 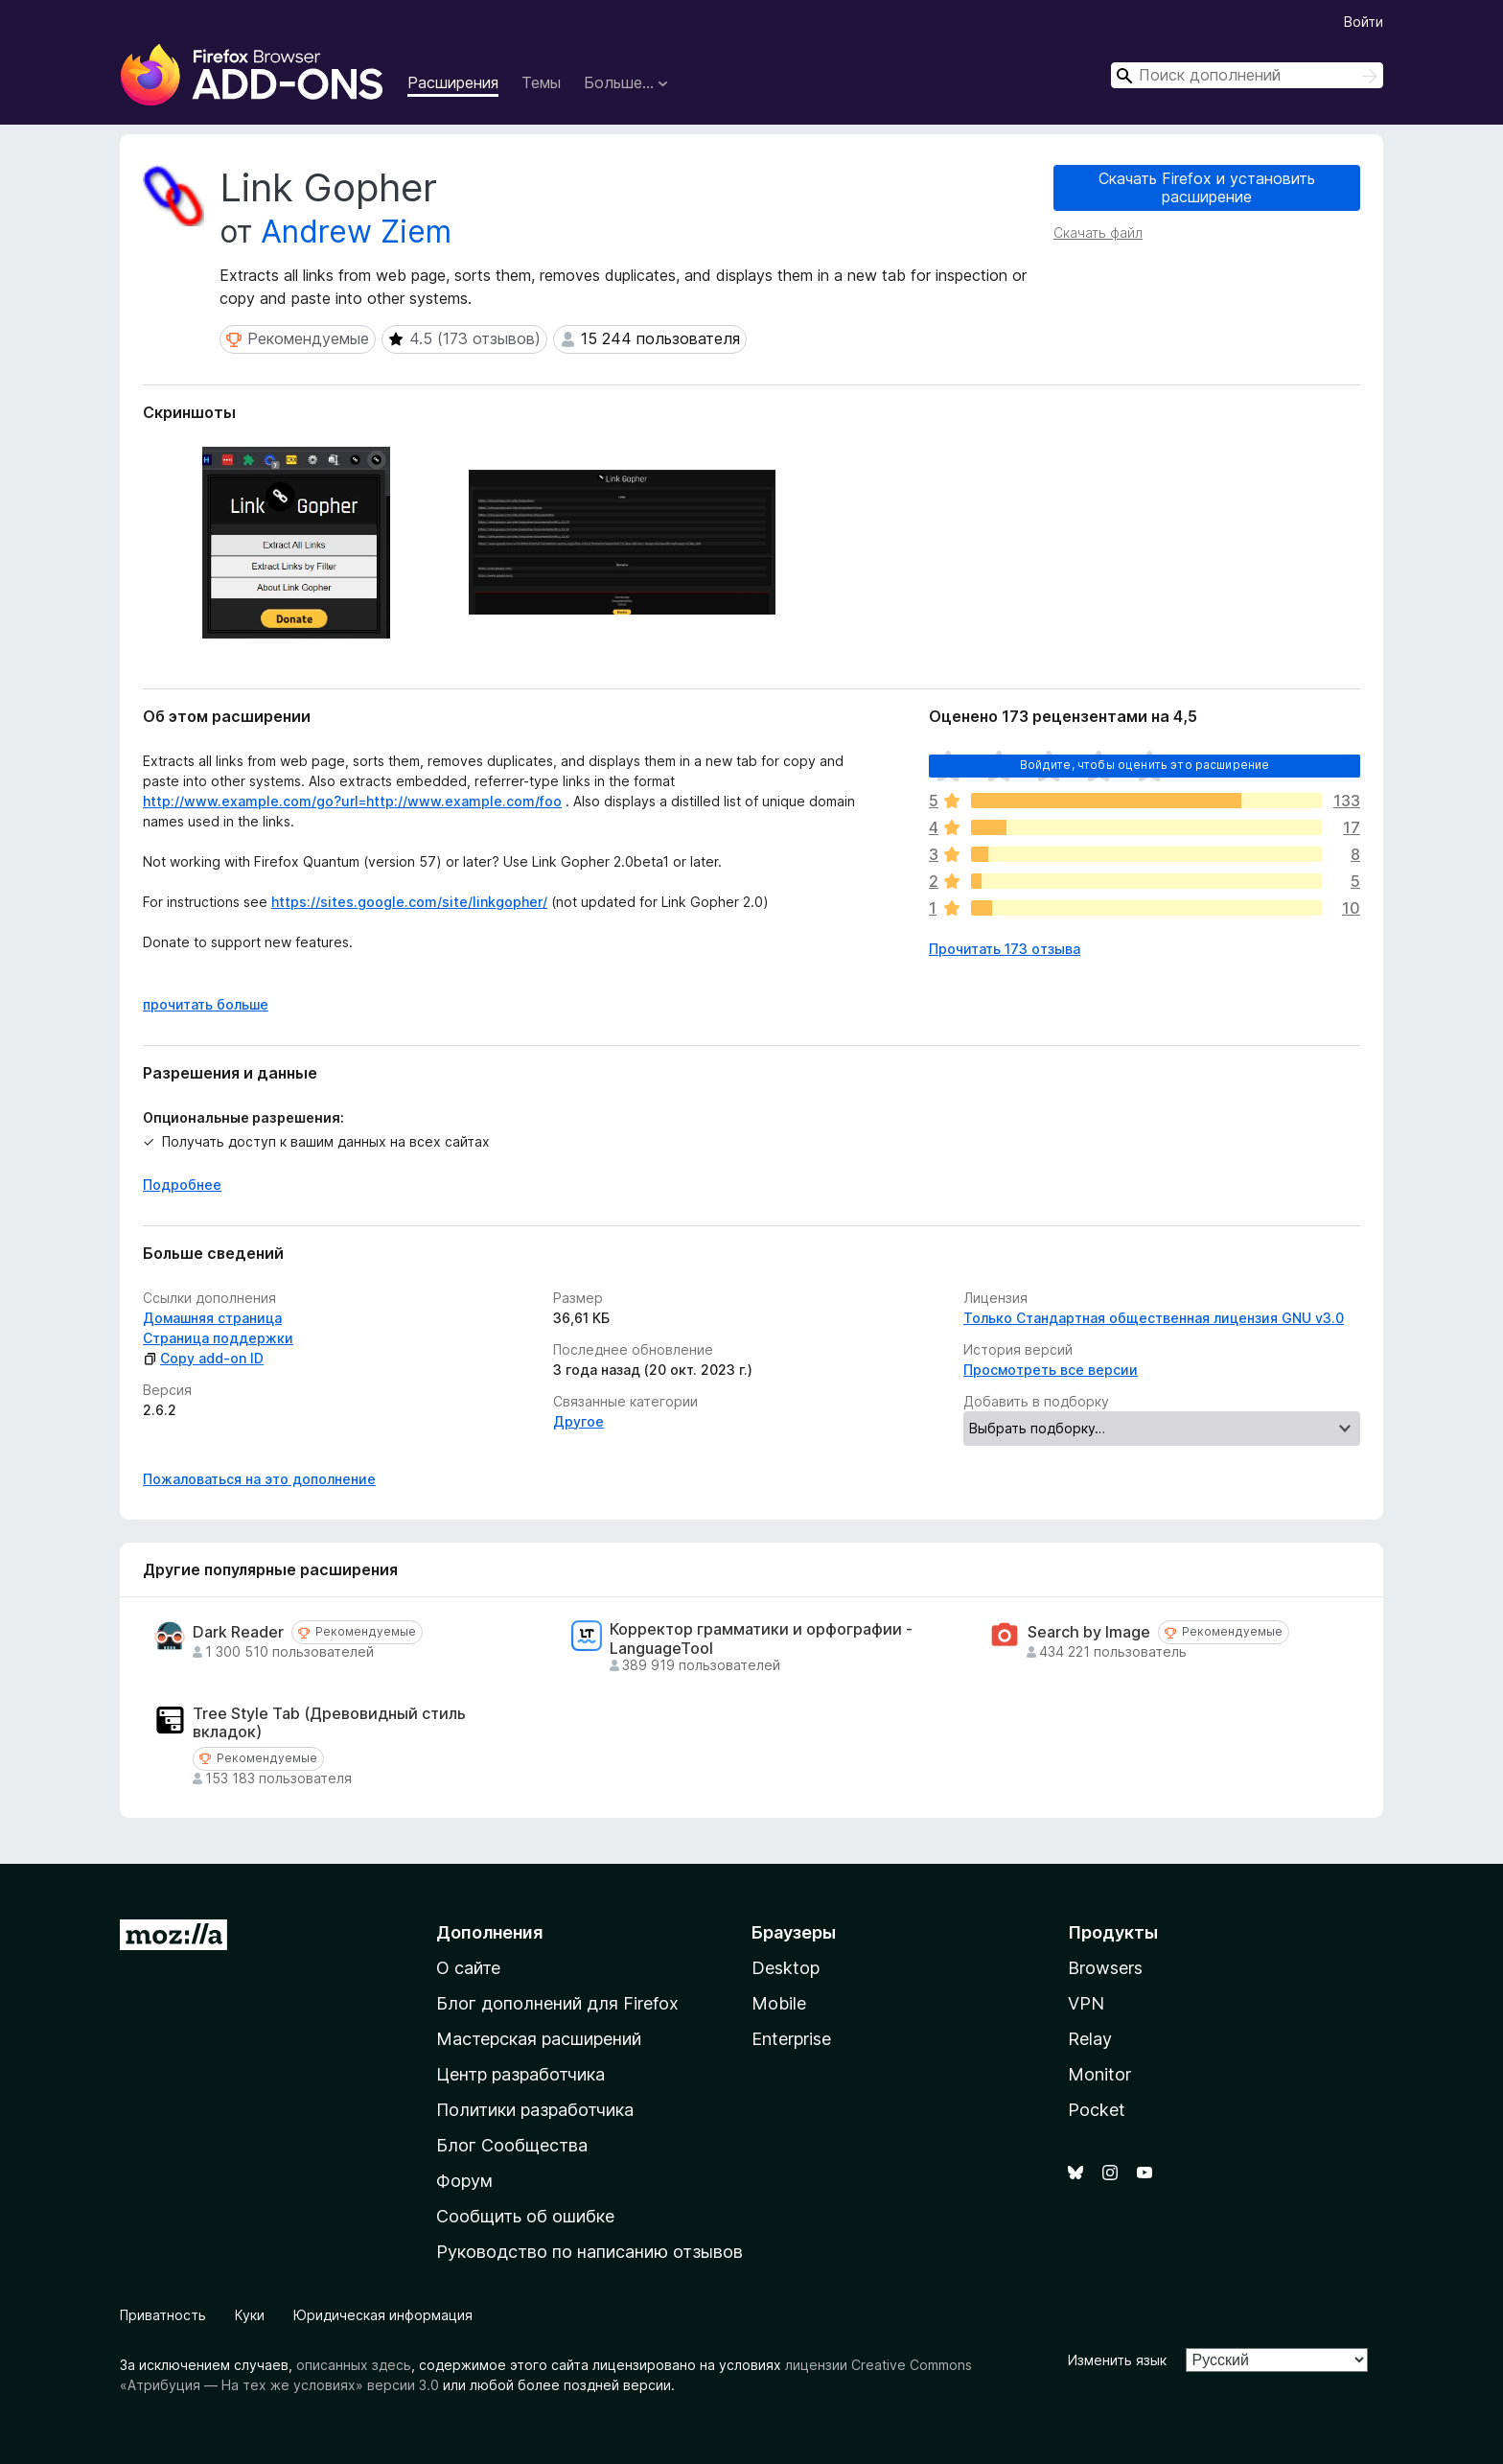 What do you see at coordinates (791, 2039) in the screenshot?
I see `Enterprise` at bounding box center [791, 2039].